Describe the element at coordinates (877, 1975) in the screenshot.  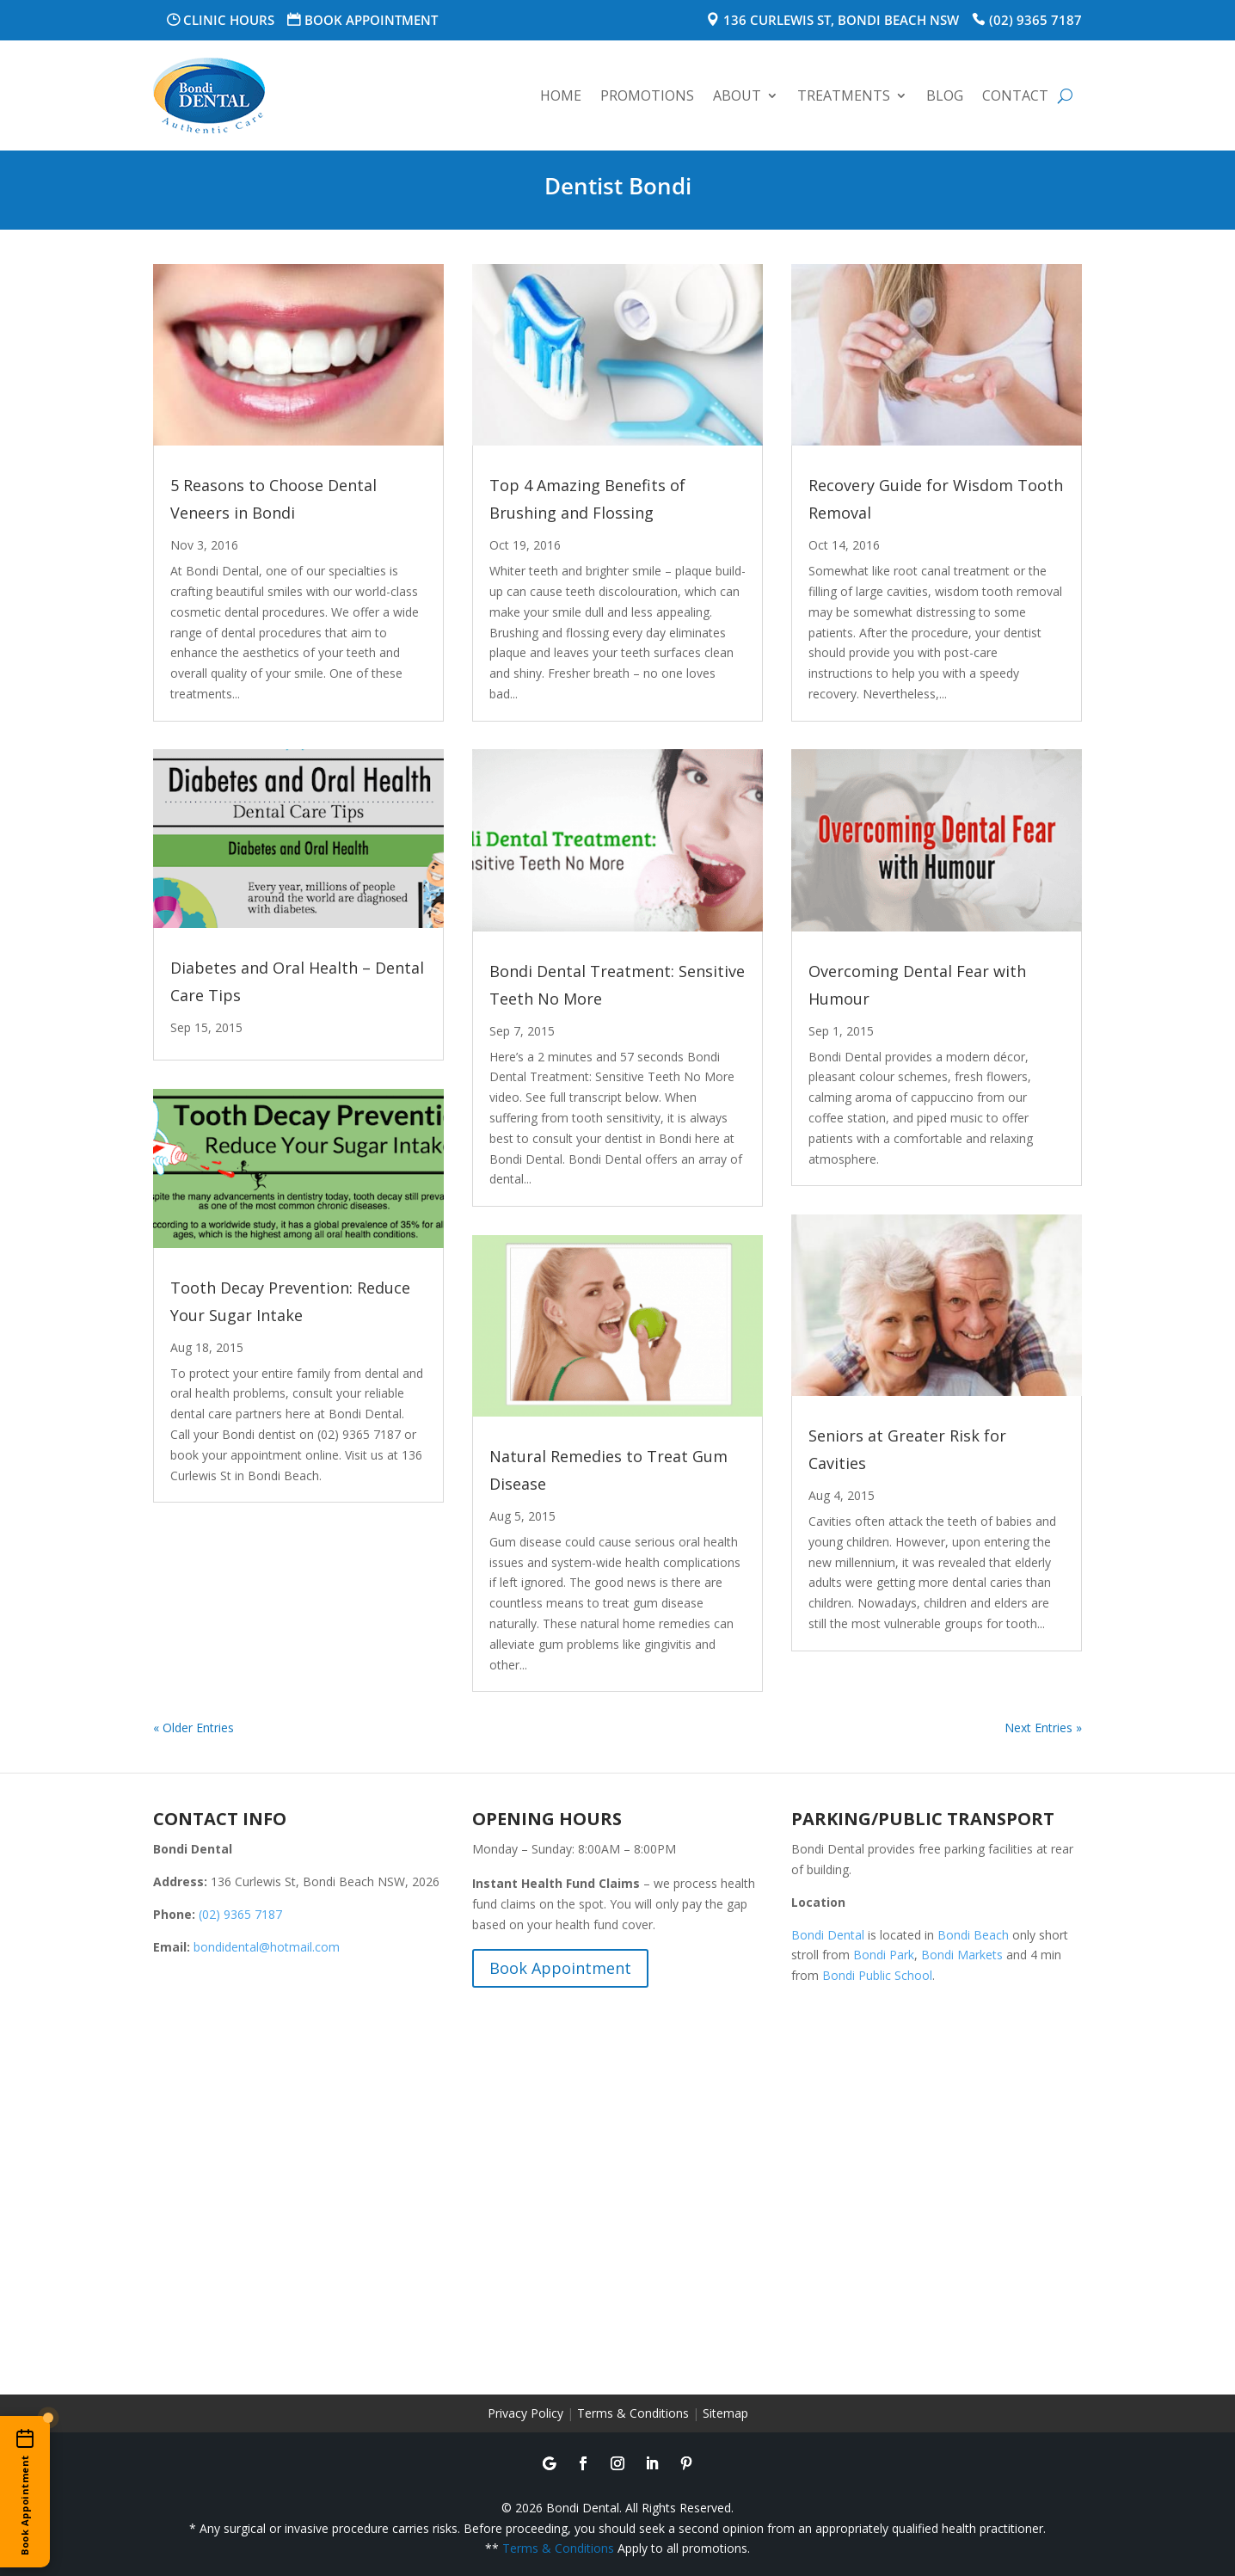
I see `Bondi Public School` at that location.